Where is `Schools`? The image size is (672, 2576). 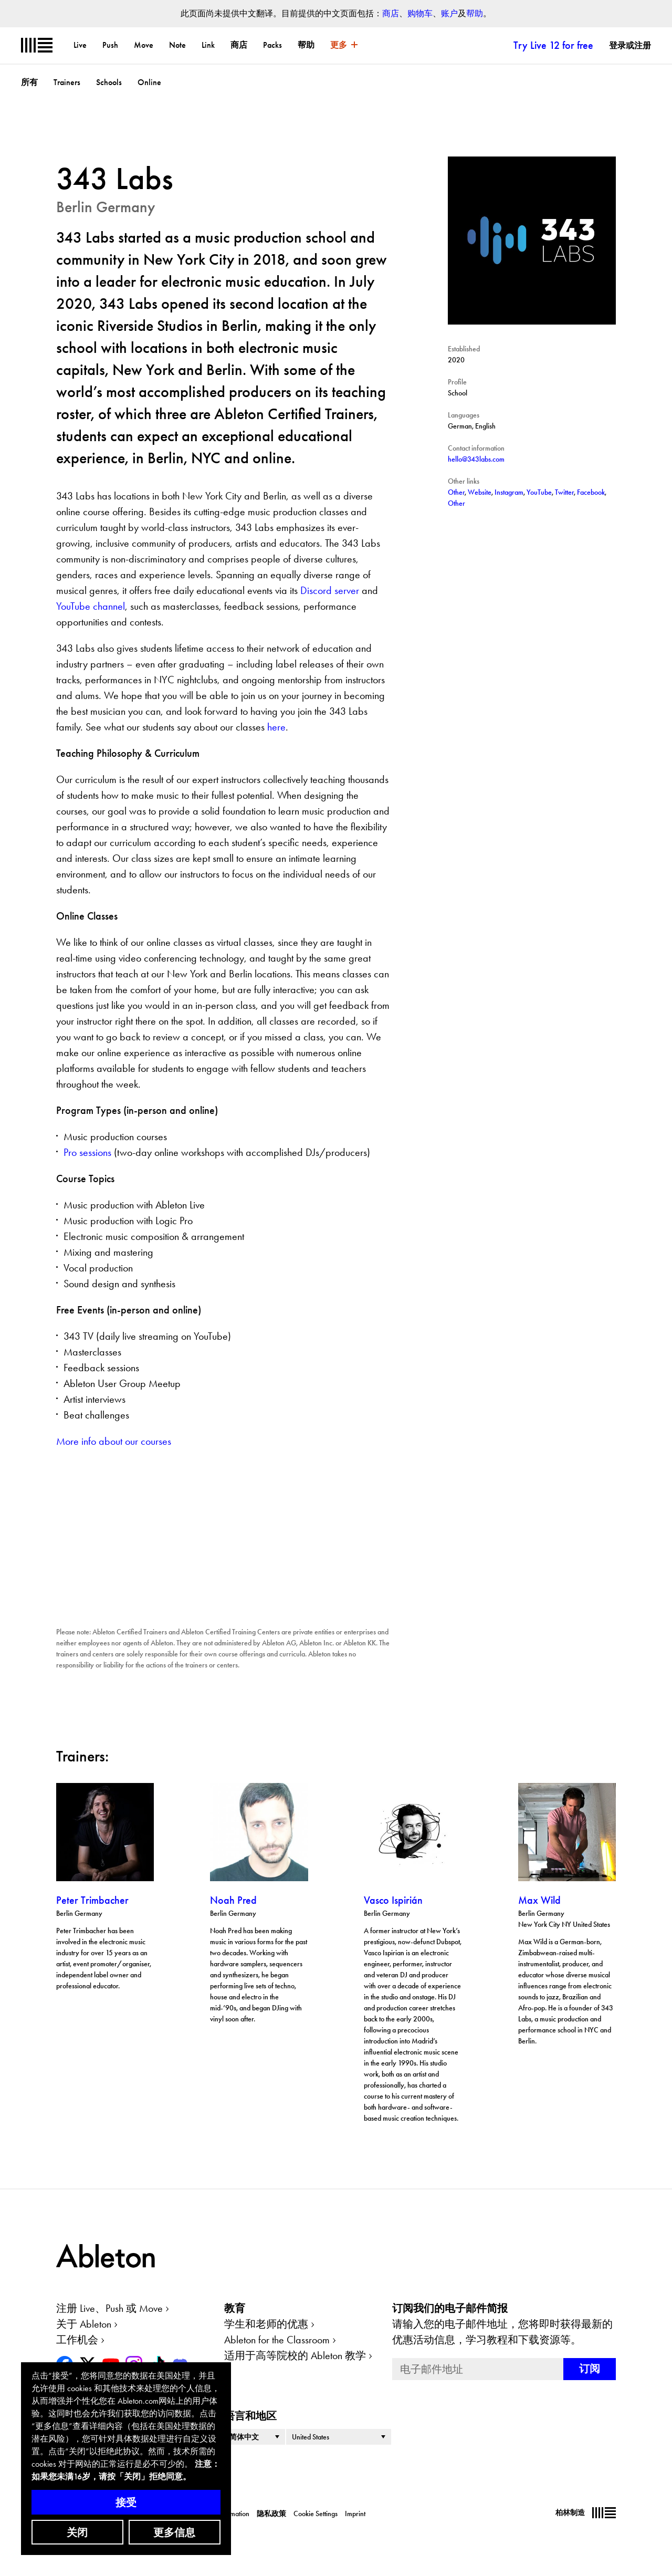
Schools is located at coordinates (109, 82).